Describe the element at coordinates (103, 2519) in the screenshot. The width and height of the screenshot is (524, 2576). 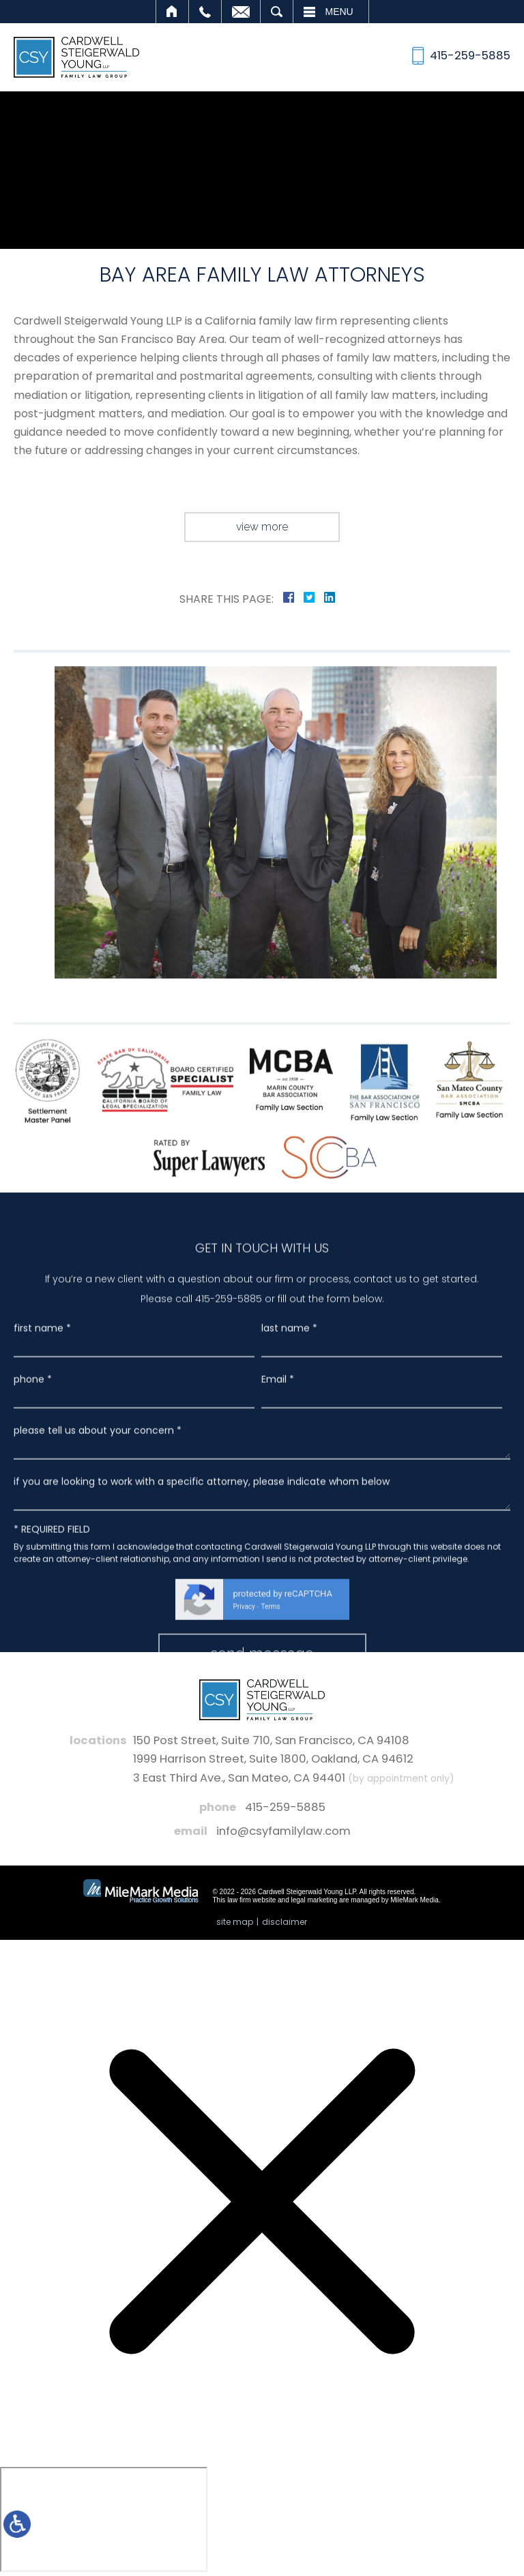
I see `</div>` at that location.